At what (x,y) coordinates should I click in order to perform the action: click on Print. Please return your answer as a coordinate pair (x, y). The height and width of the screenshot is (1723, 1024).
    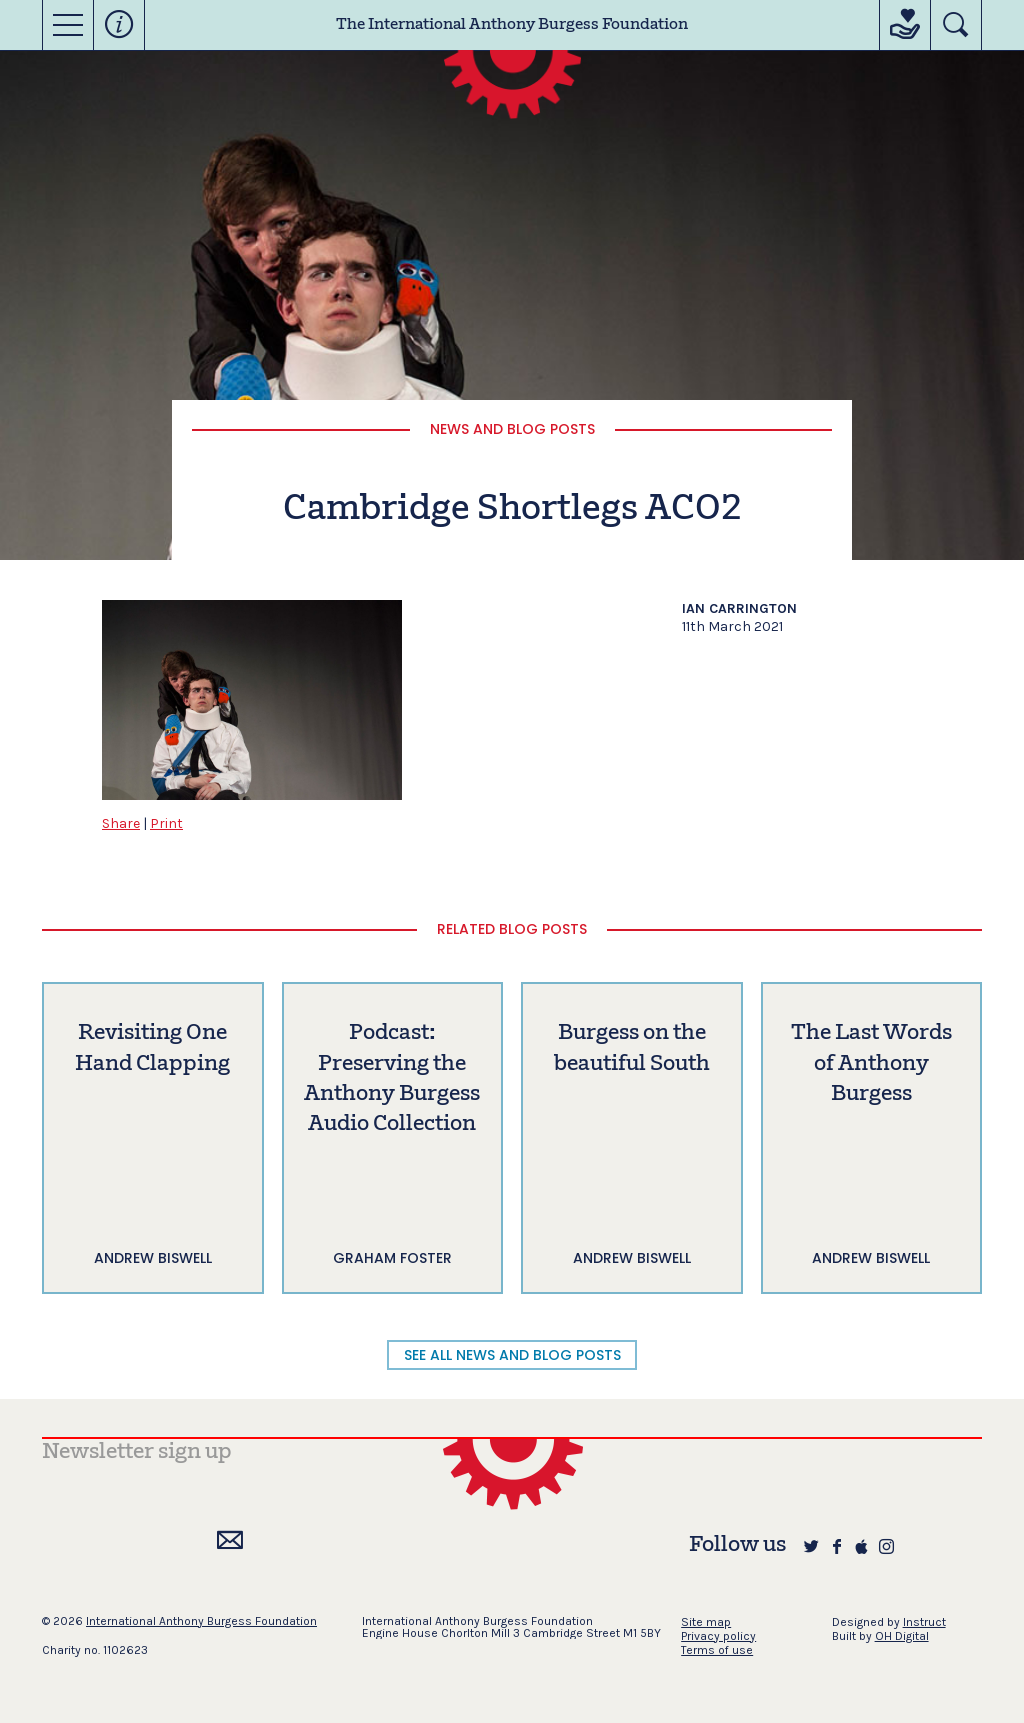
    Looking at the image, I should click on (166, 823).